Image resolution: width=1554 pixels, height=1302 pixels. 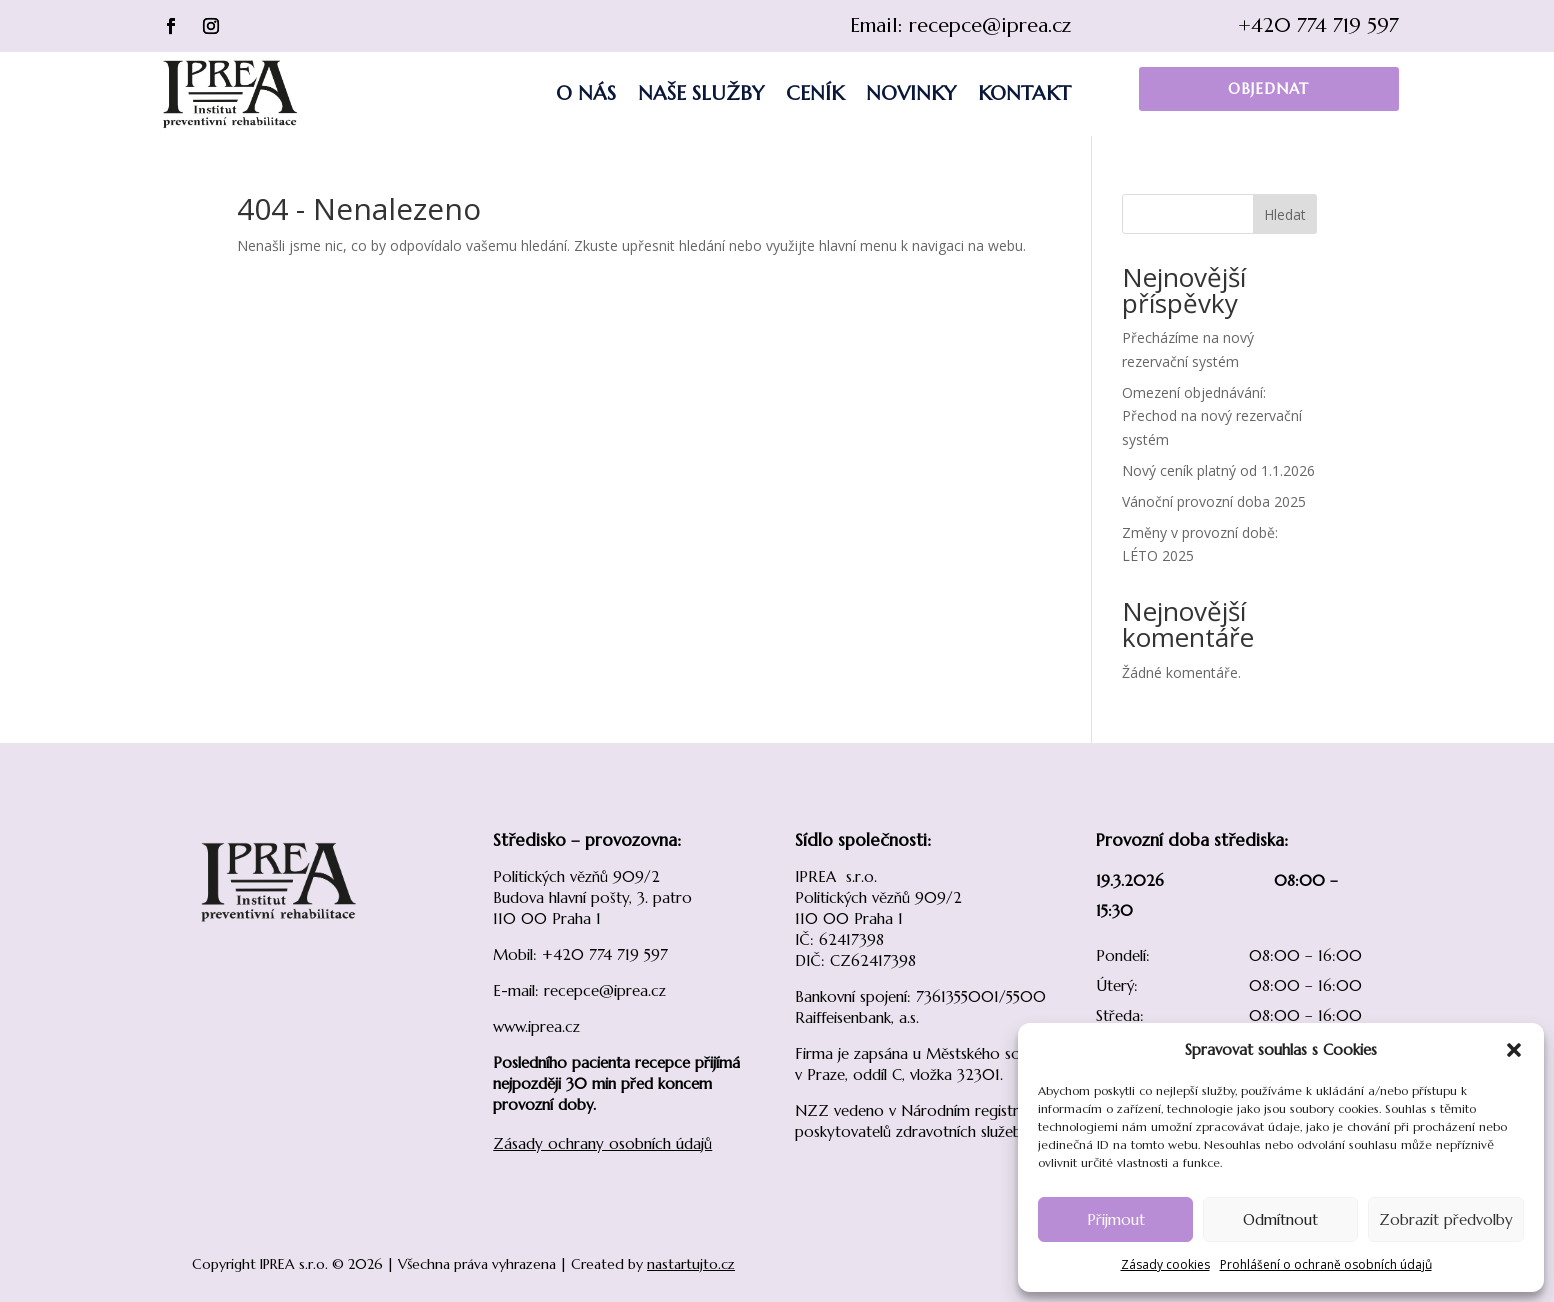 What do you see at coordinates (1326, 1264) in the screenshot?
I see `Prohlášení o ochraně osobních údajů` at bounding box center [1326, 1264].